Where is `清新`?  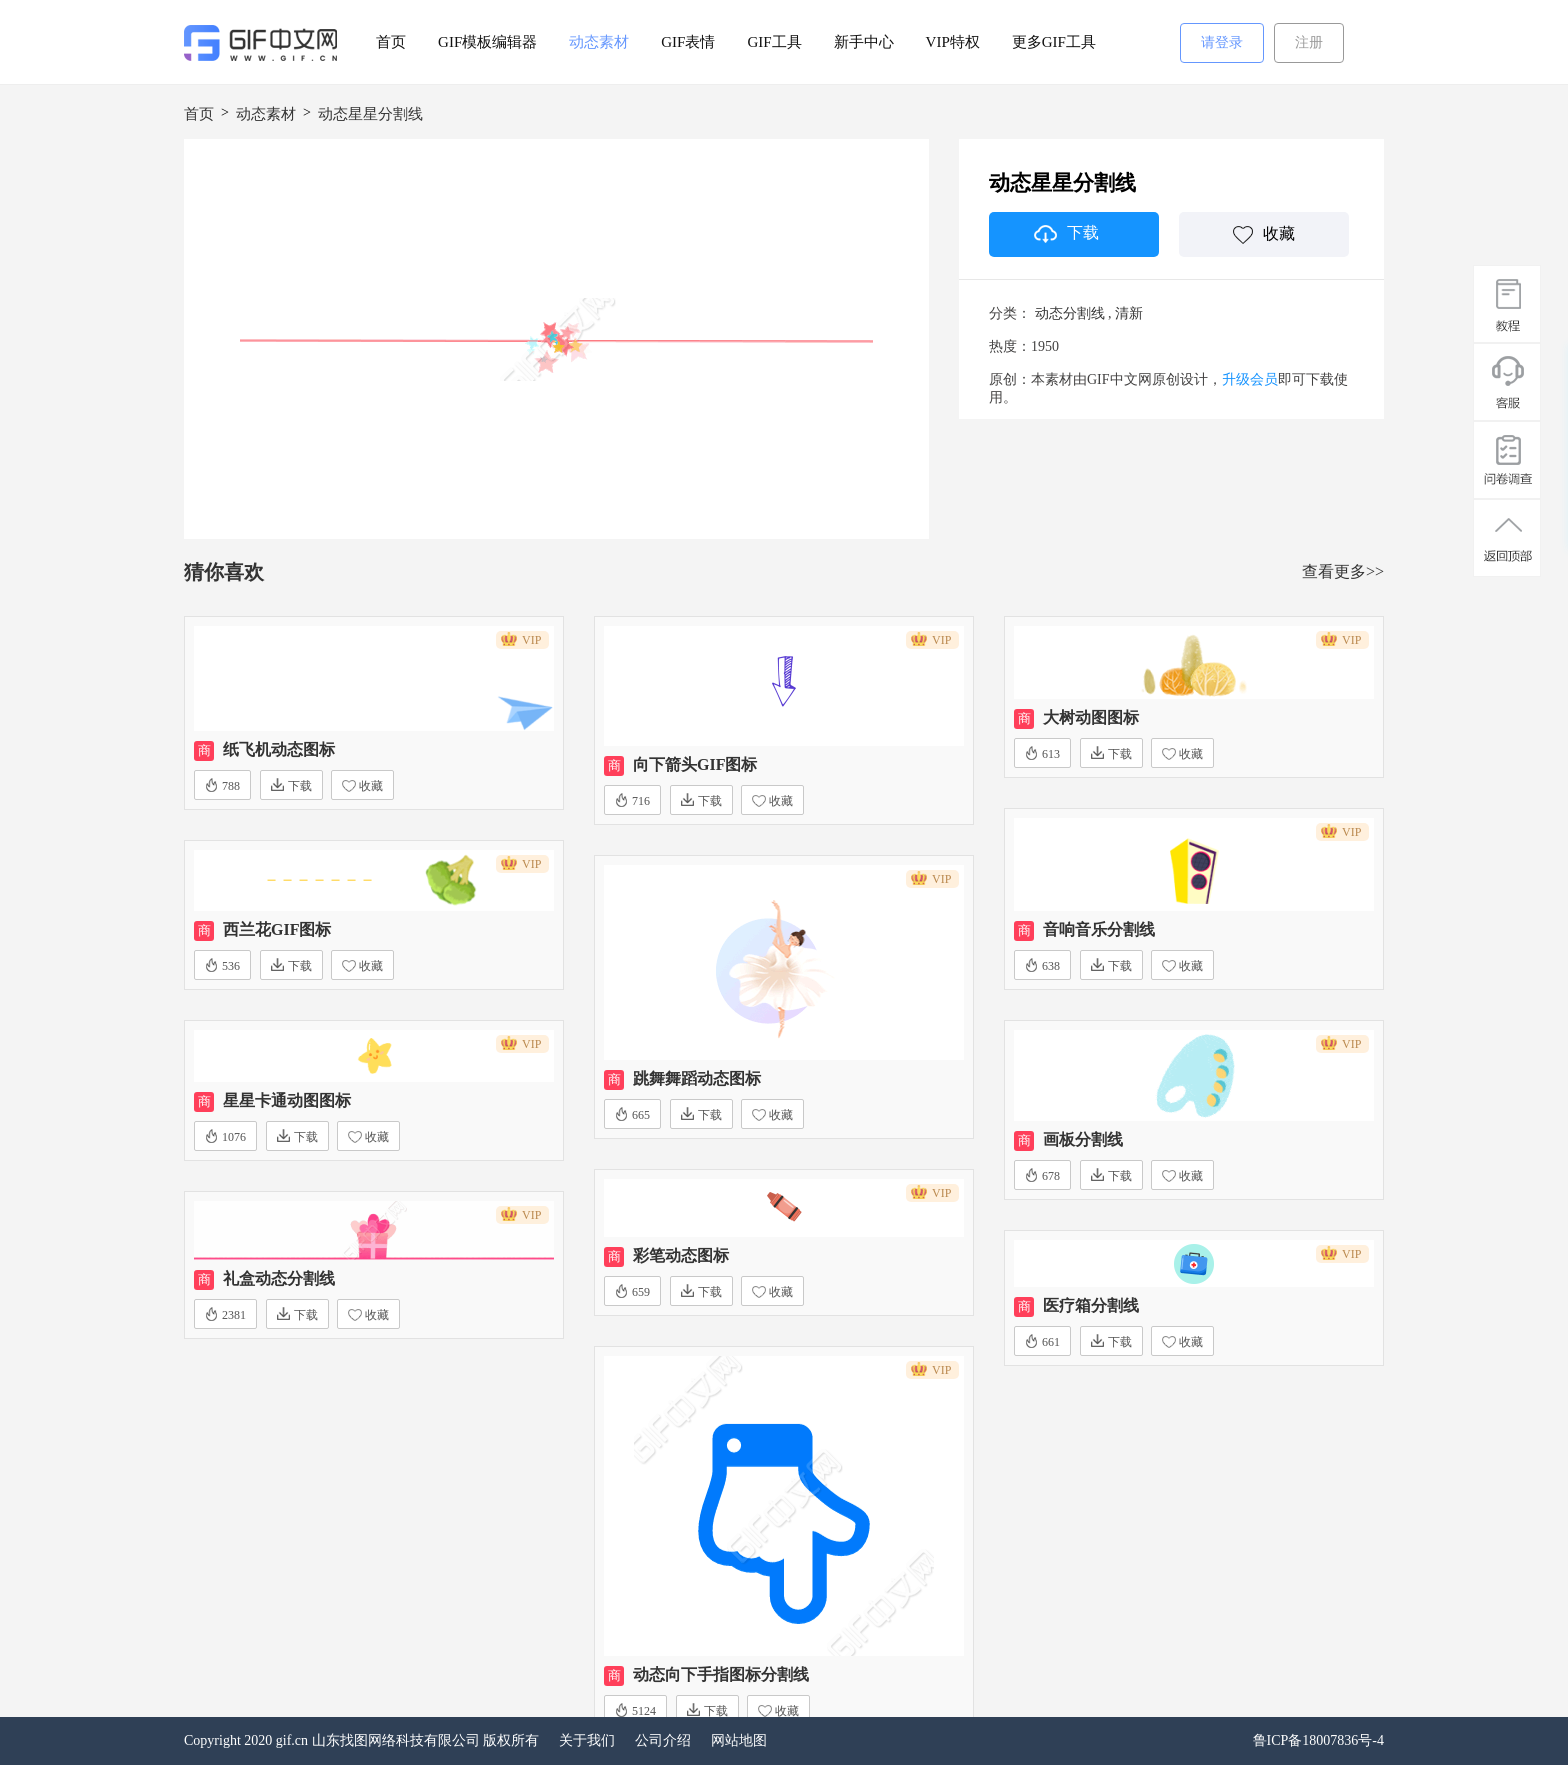 清新 is located at coordinates (1129, 313).